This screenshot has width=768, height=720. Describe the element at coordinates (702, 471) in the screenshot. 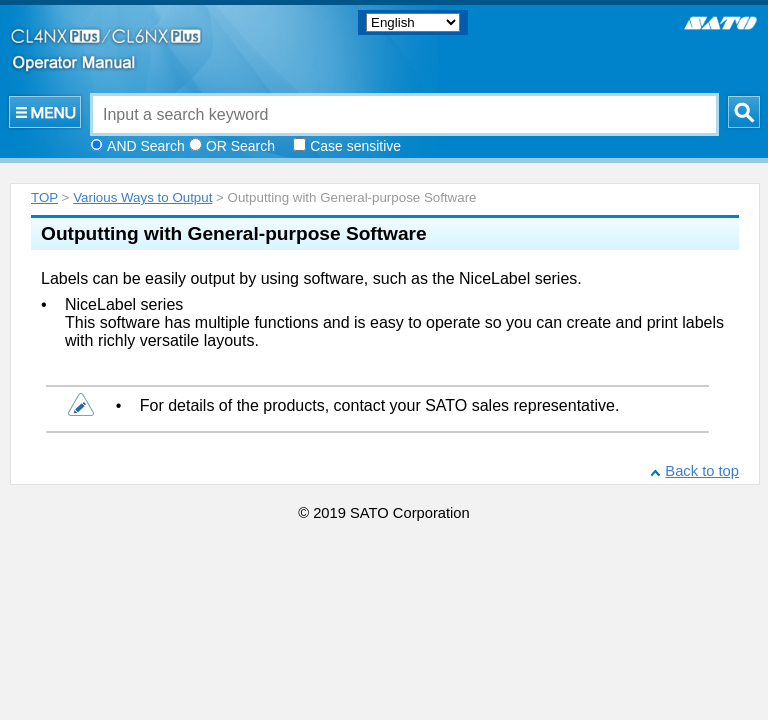

I see `Back to top` at that location.